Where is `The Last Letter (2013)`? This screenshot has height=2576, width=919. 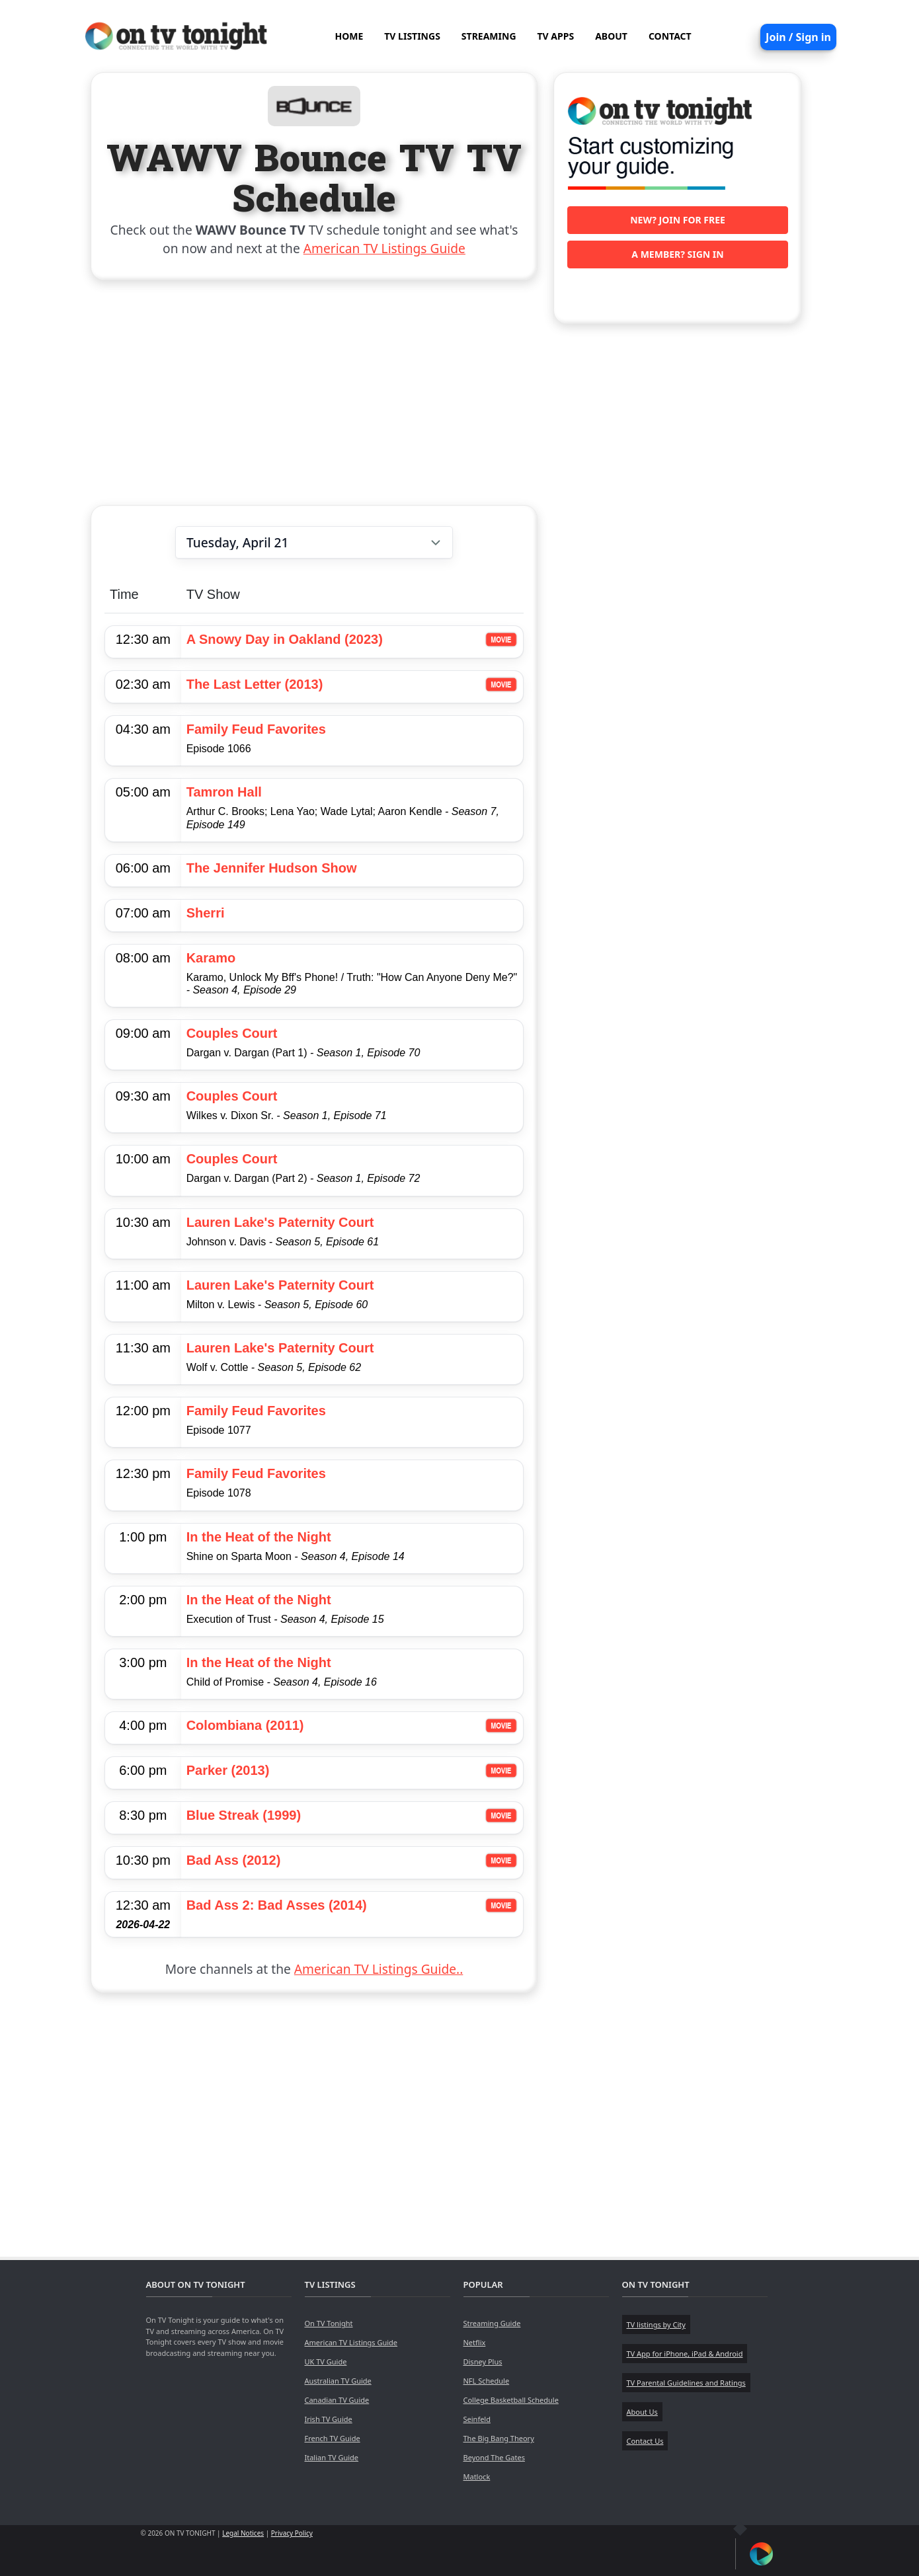 The Last Letter (2013) is located at coordinates (254, 684).